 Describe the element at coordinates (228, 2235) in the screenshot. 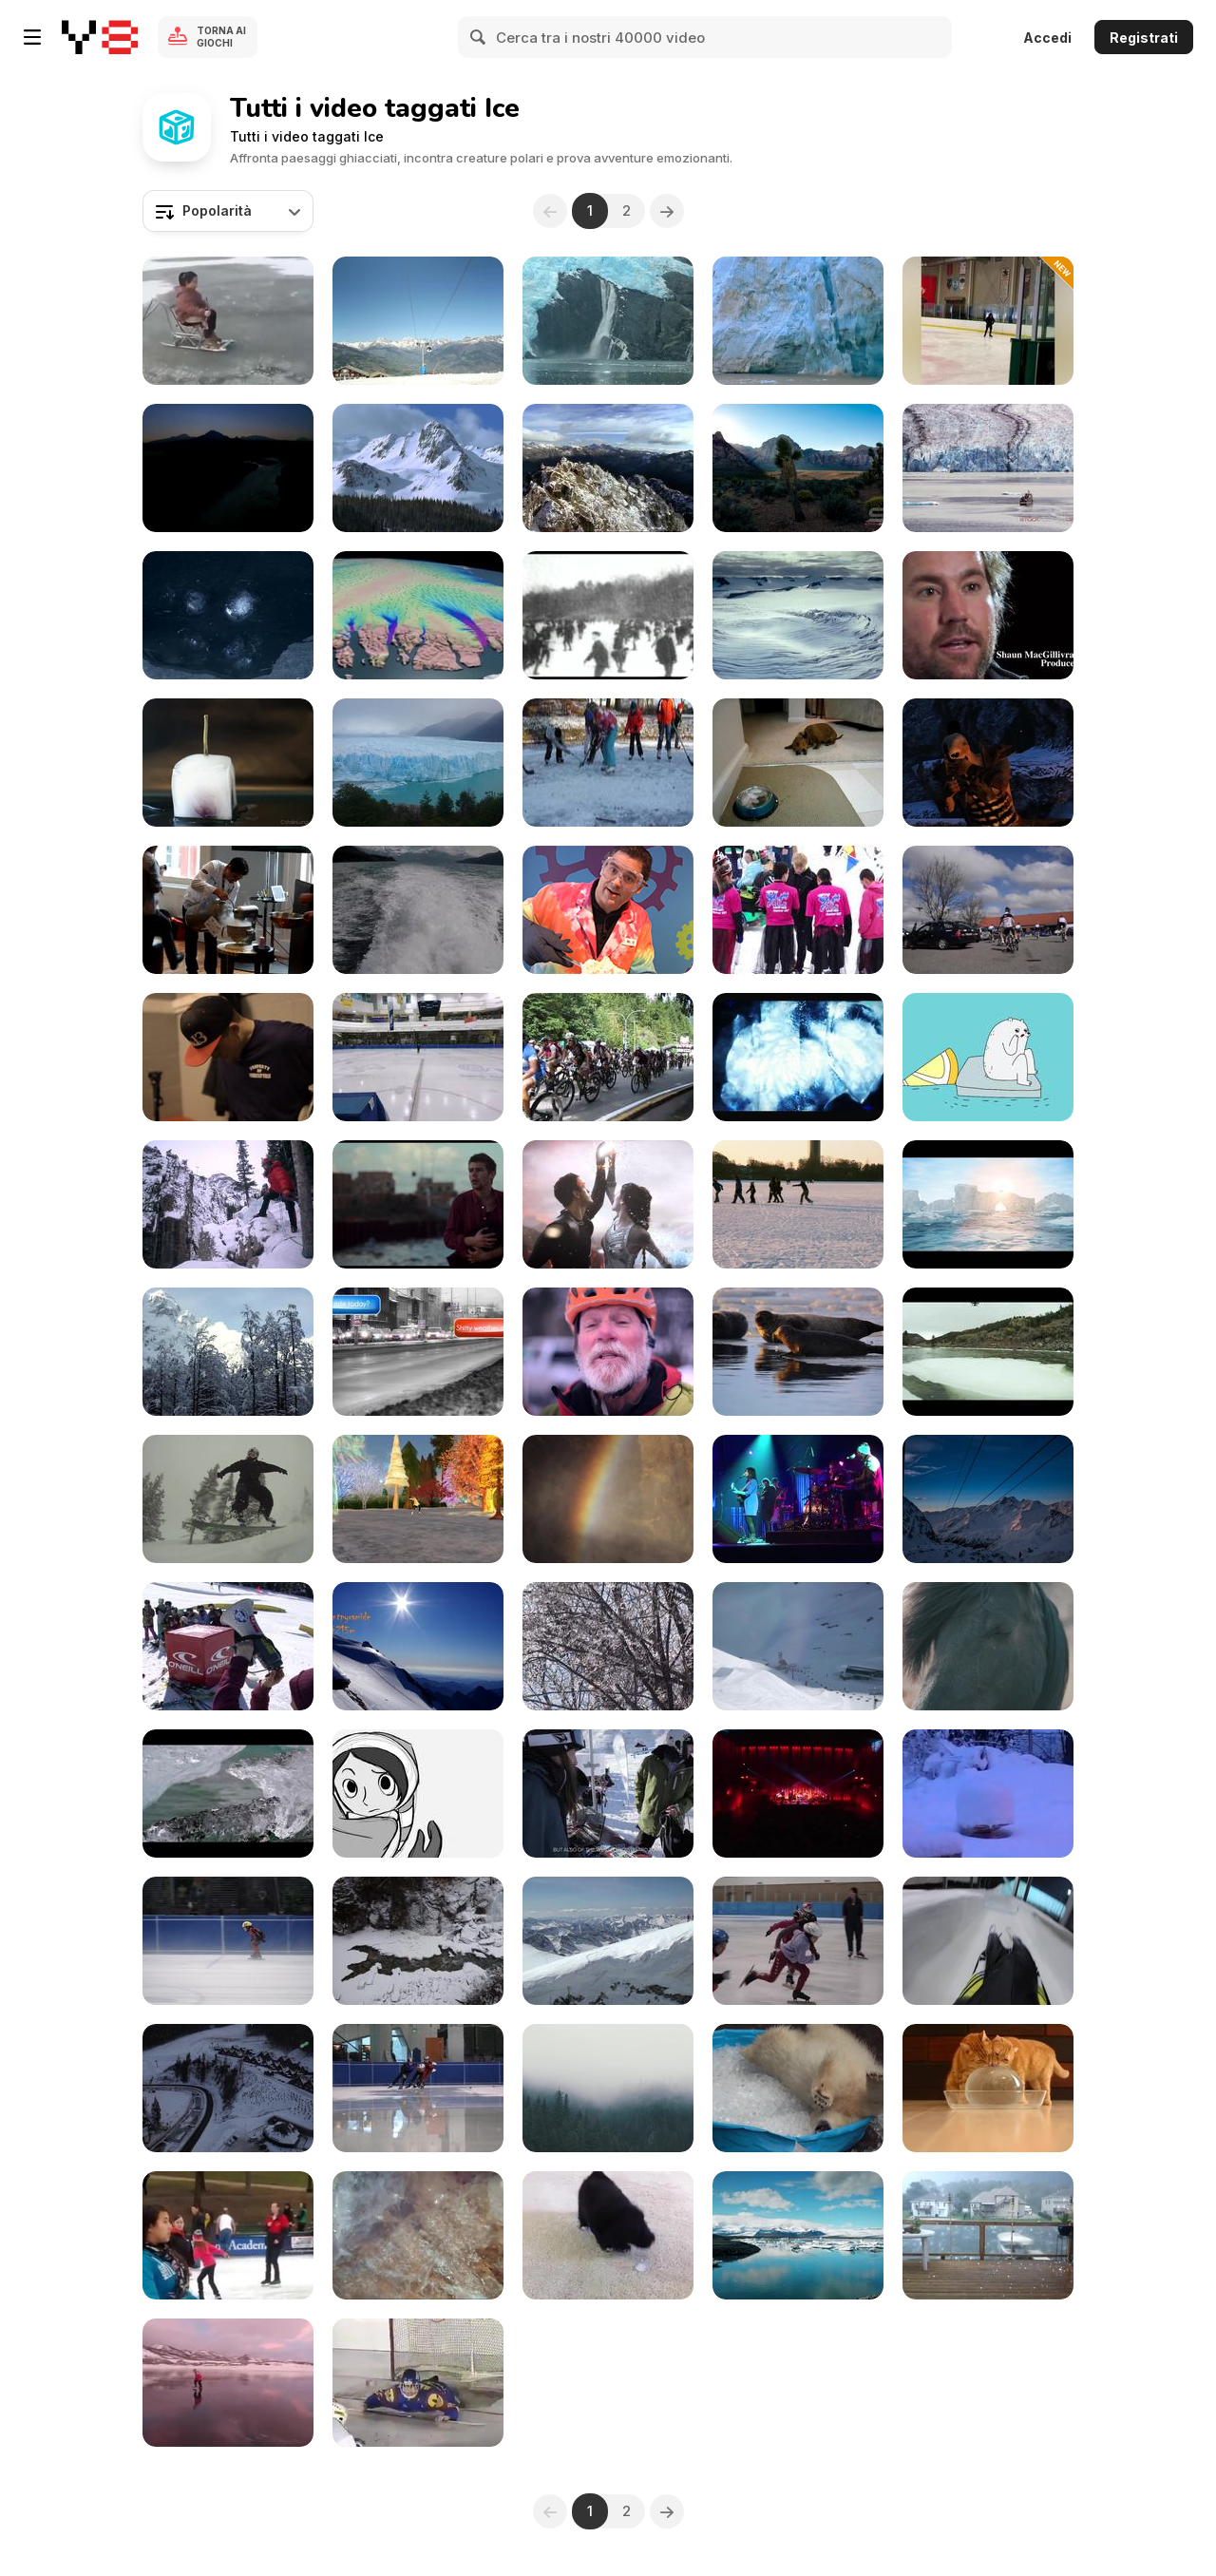

I see `[Majestic Ice Skater]` at that location.